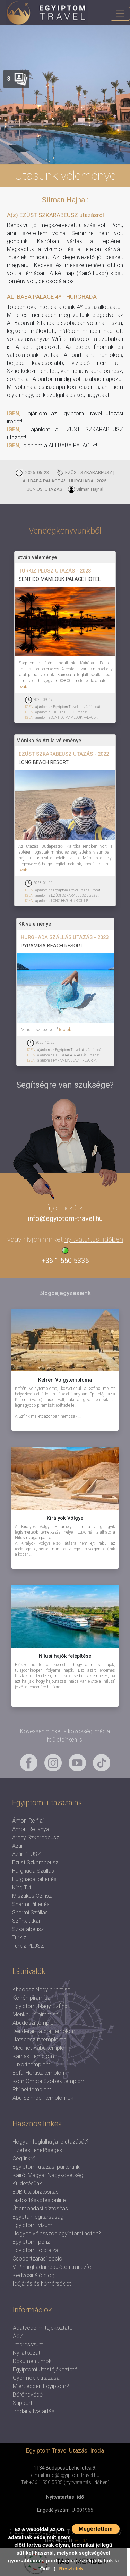  I want to click on VIP hurghadai repülőtéri transzfer, so click(52, 2267).